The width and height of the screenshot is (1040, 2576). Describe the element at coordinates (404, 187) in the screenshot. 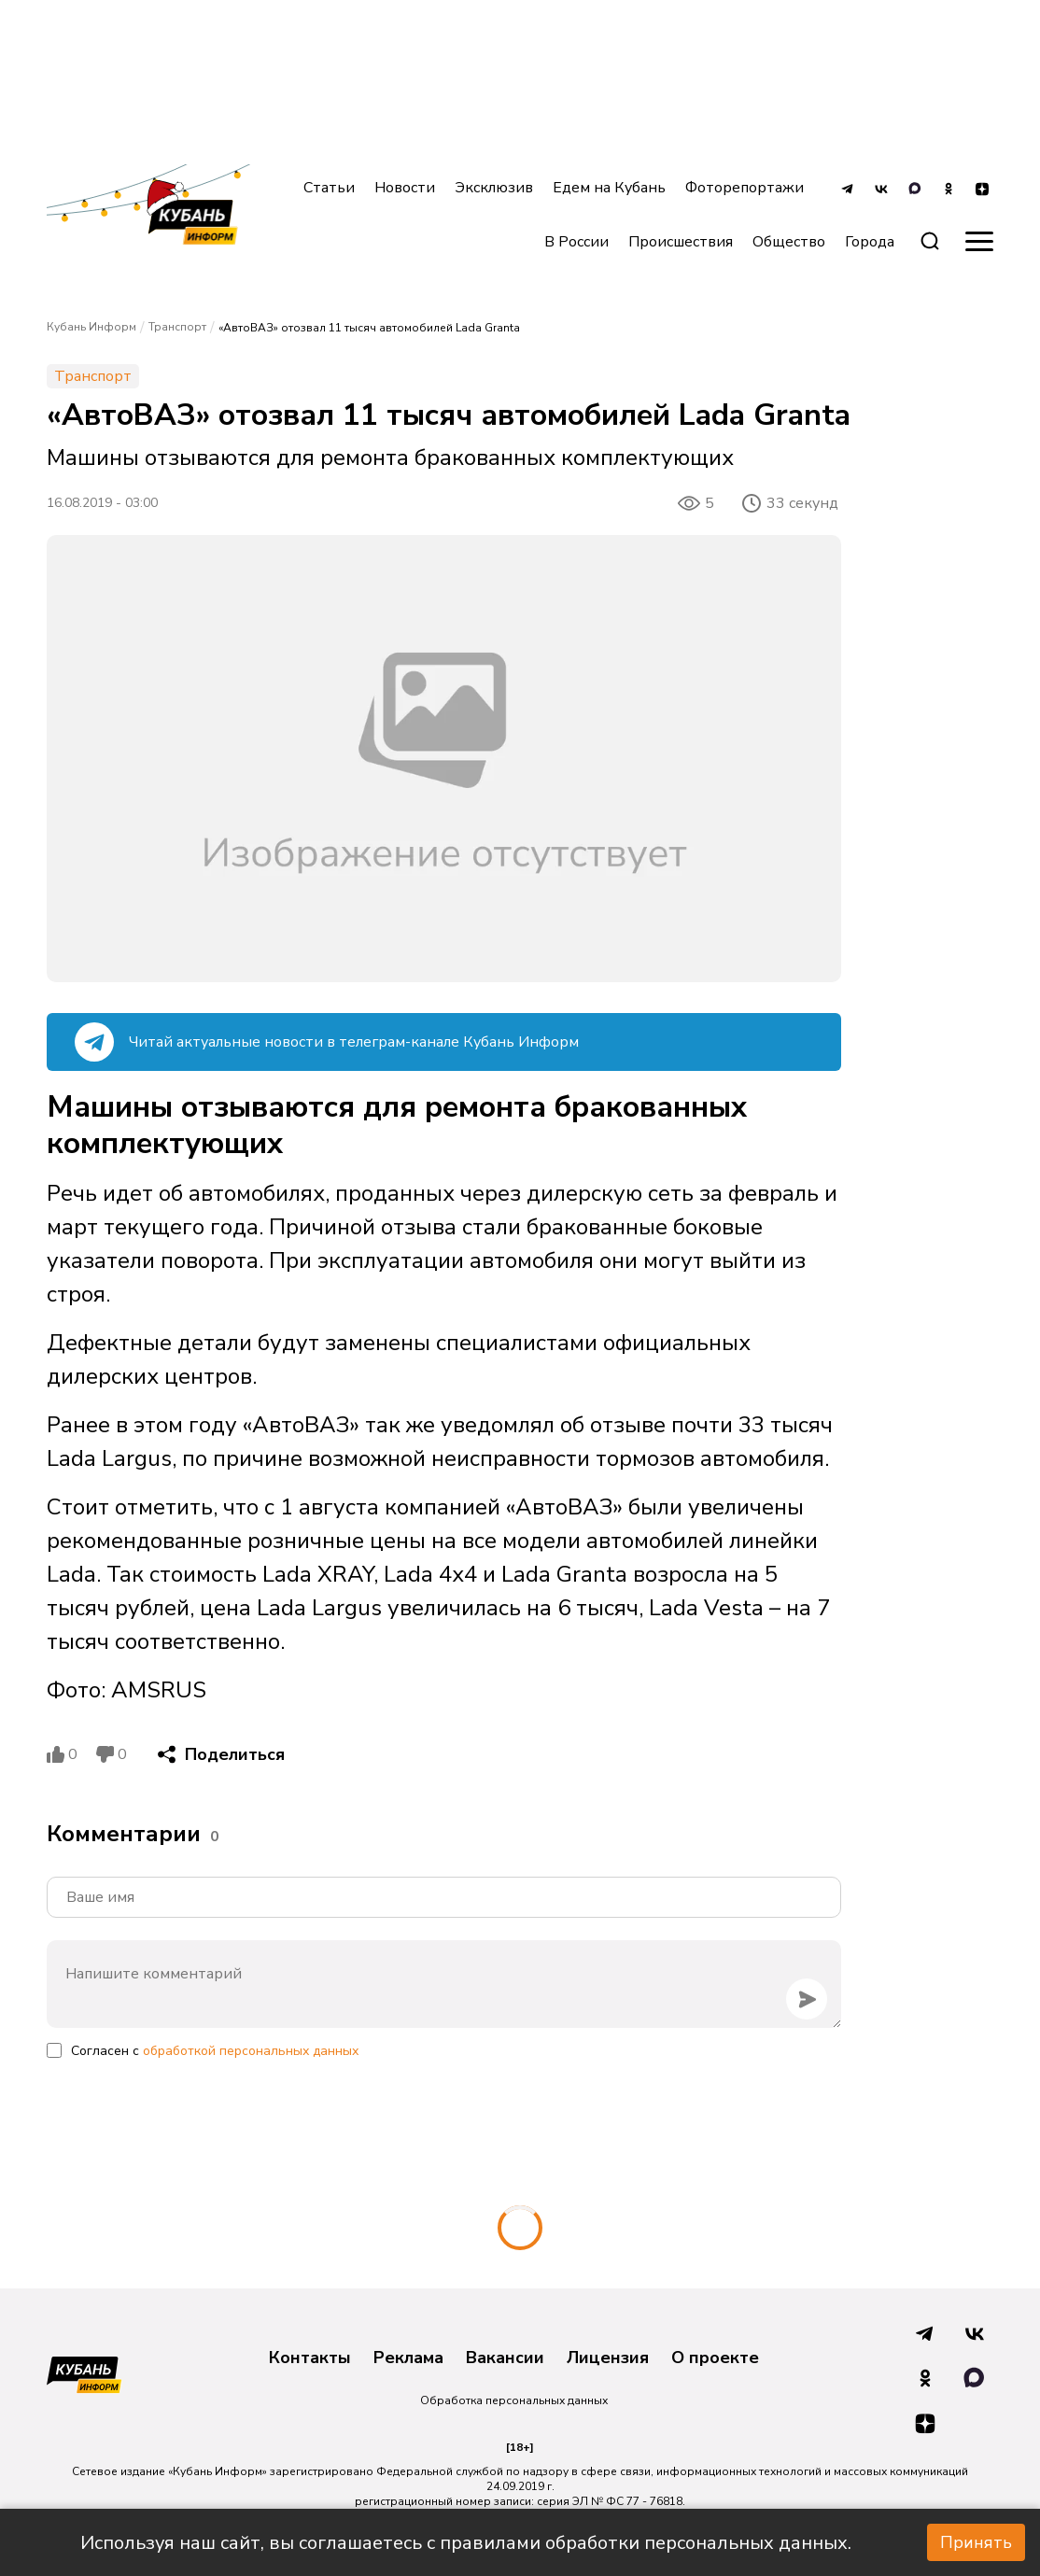

I see `Новости` at that location.